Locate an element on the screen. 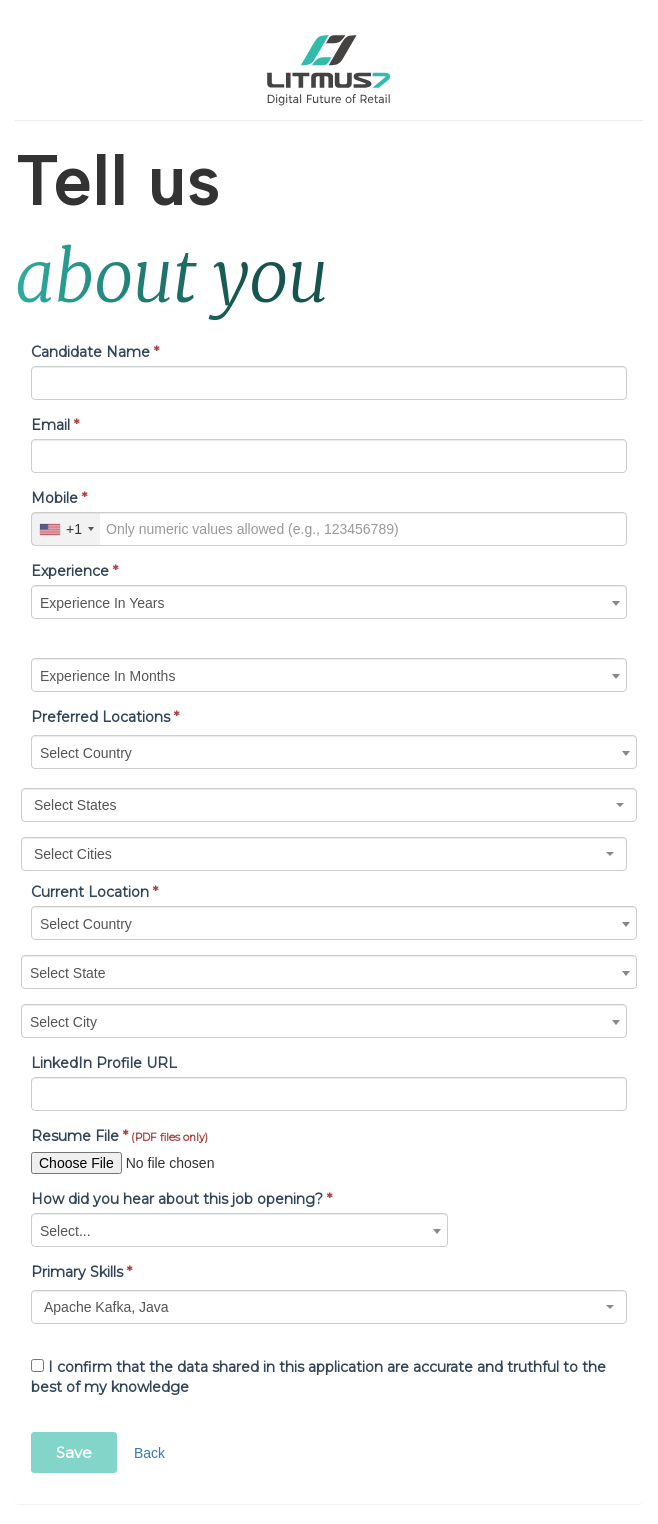 This screenshot has height=1524, width=658. Select State [textbox] is located at coordinates (68, 973).